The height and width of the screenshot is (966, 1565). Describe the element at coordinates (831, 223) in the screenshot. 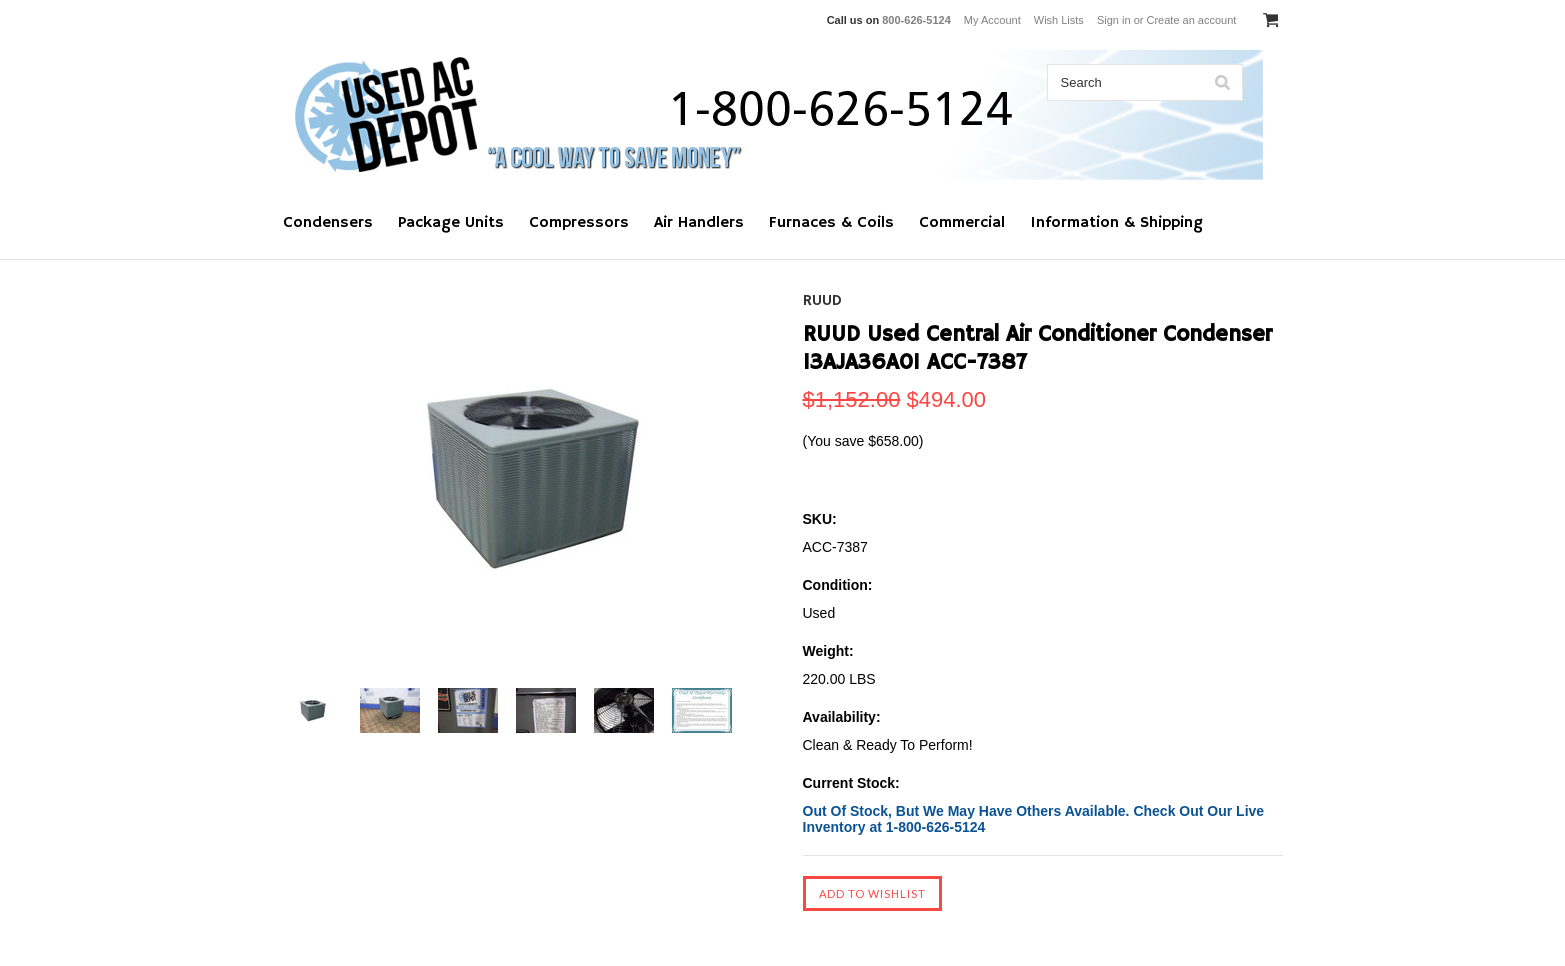

I see `Furnaces & Coils` at that location.